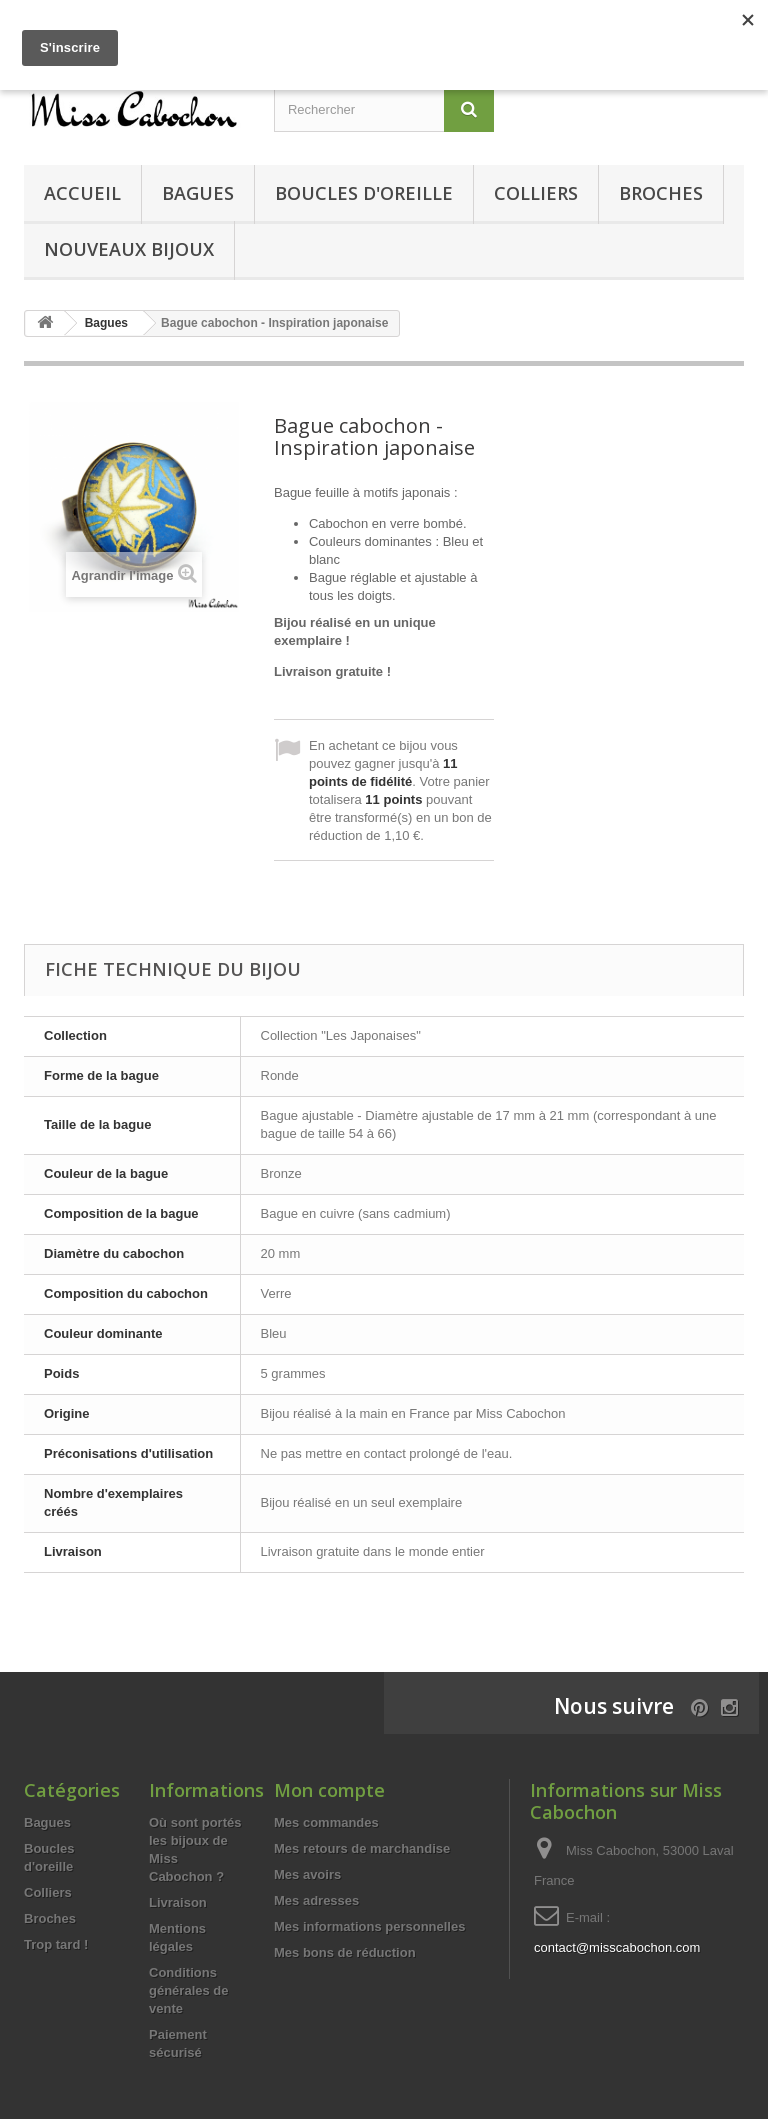 The height and width of the screenshot is (2119, 768). I want to click on Livraison, so click(178, 1902).